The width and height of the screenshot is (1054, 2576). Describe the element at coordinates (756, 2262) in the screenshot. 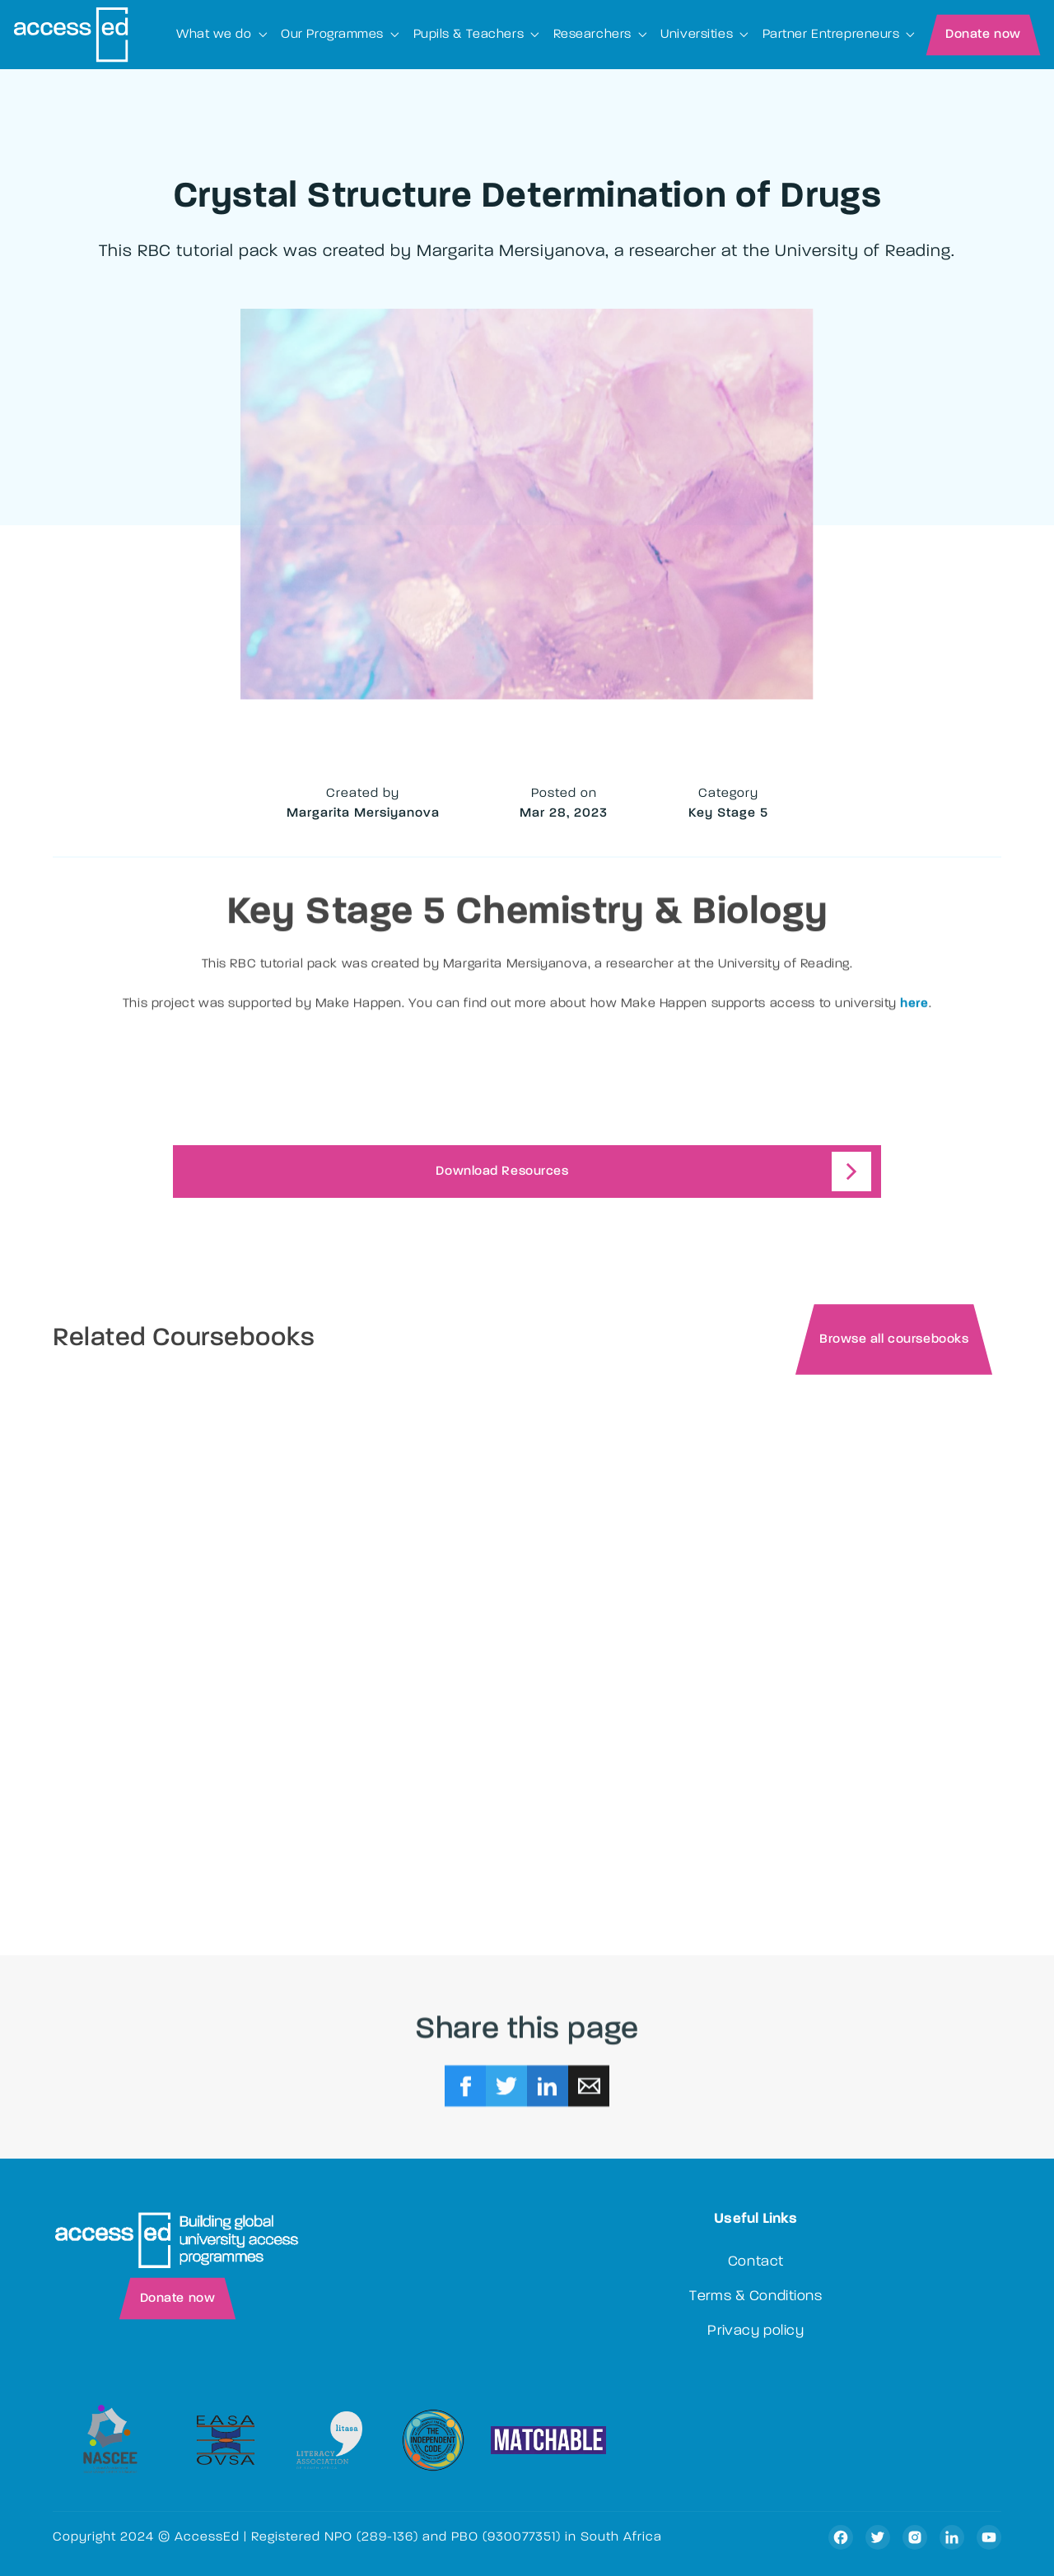

I see `Contact` at that location.